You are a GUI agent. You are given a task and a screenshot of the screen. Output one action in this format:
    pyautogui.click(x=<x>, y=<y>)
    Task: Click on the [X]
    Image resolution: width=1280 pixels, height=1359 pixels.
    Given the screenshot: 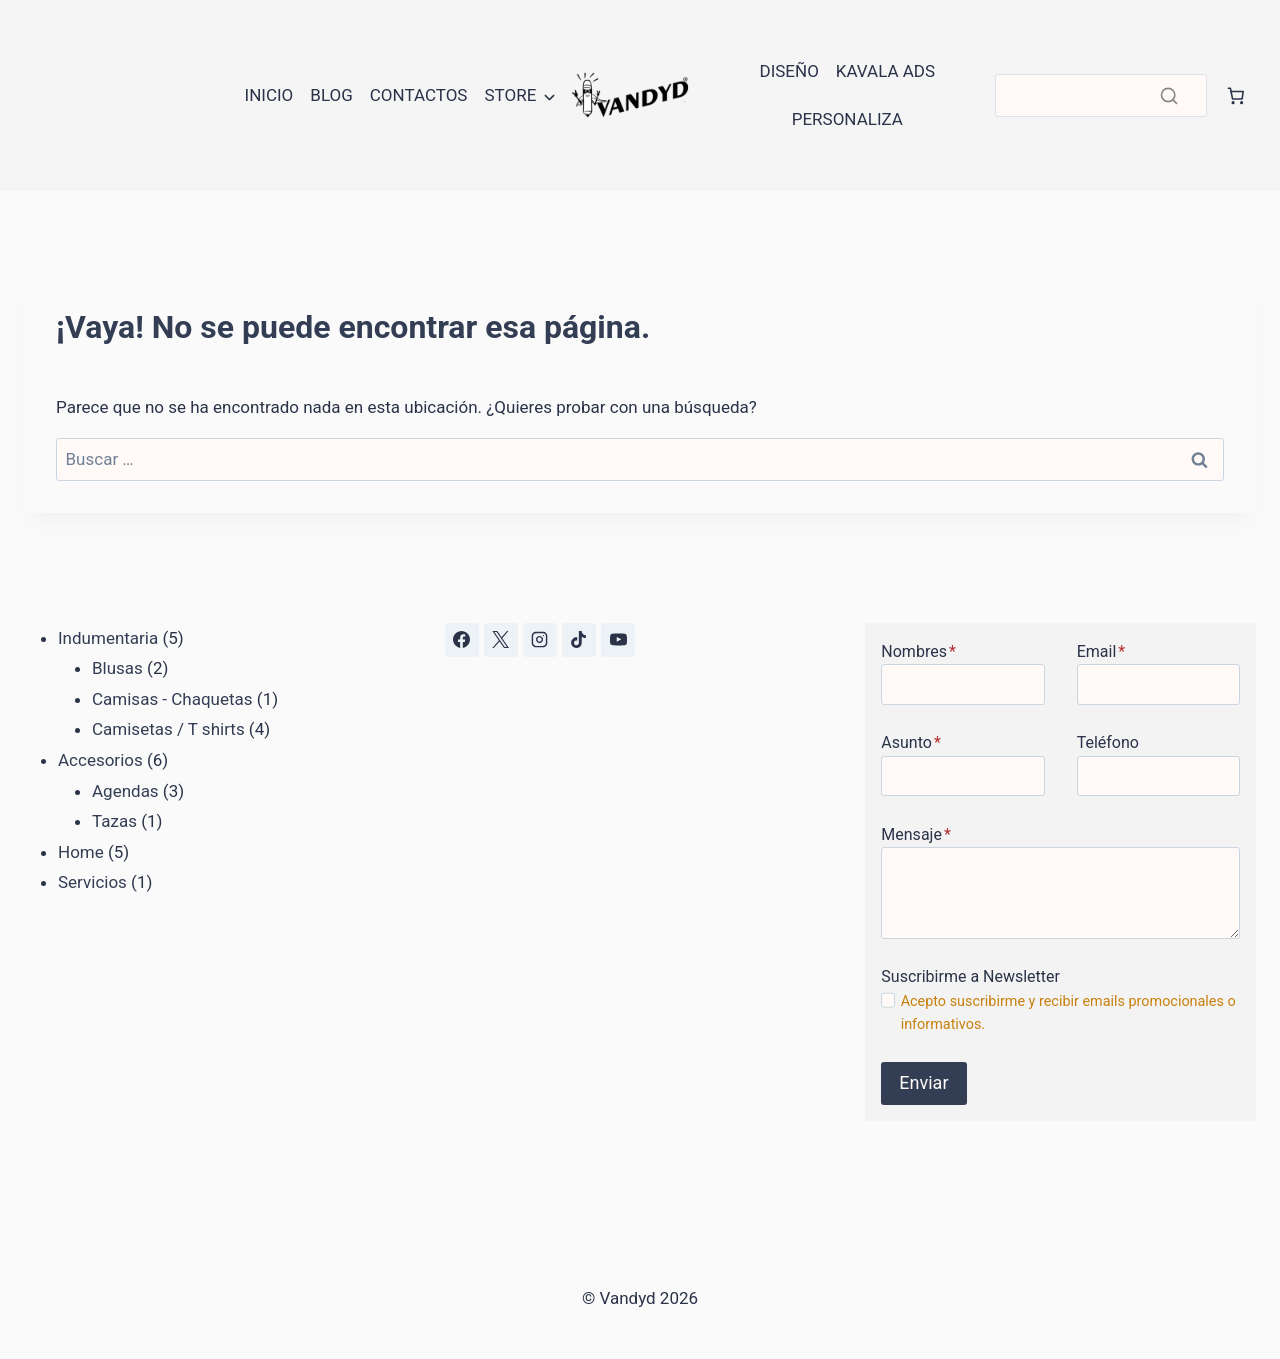 What is the action you would take?
    pyautogui.click(x=501, y=640)
    